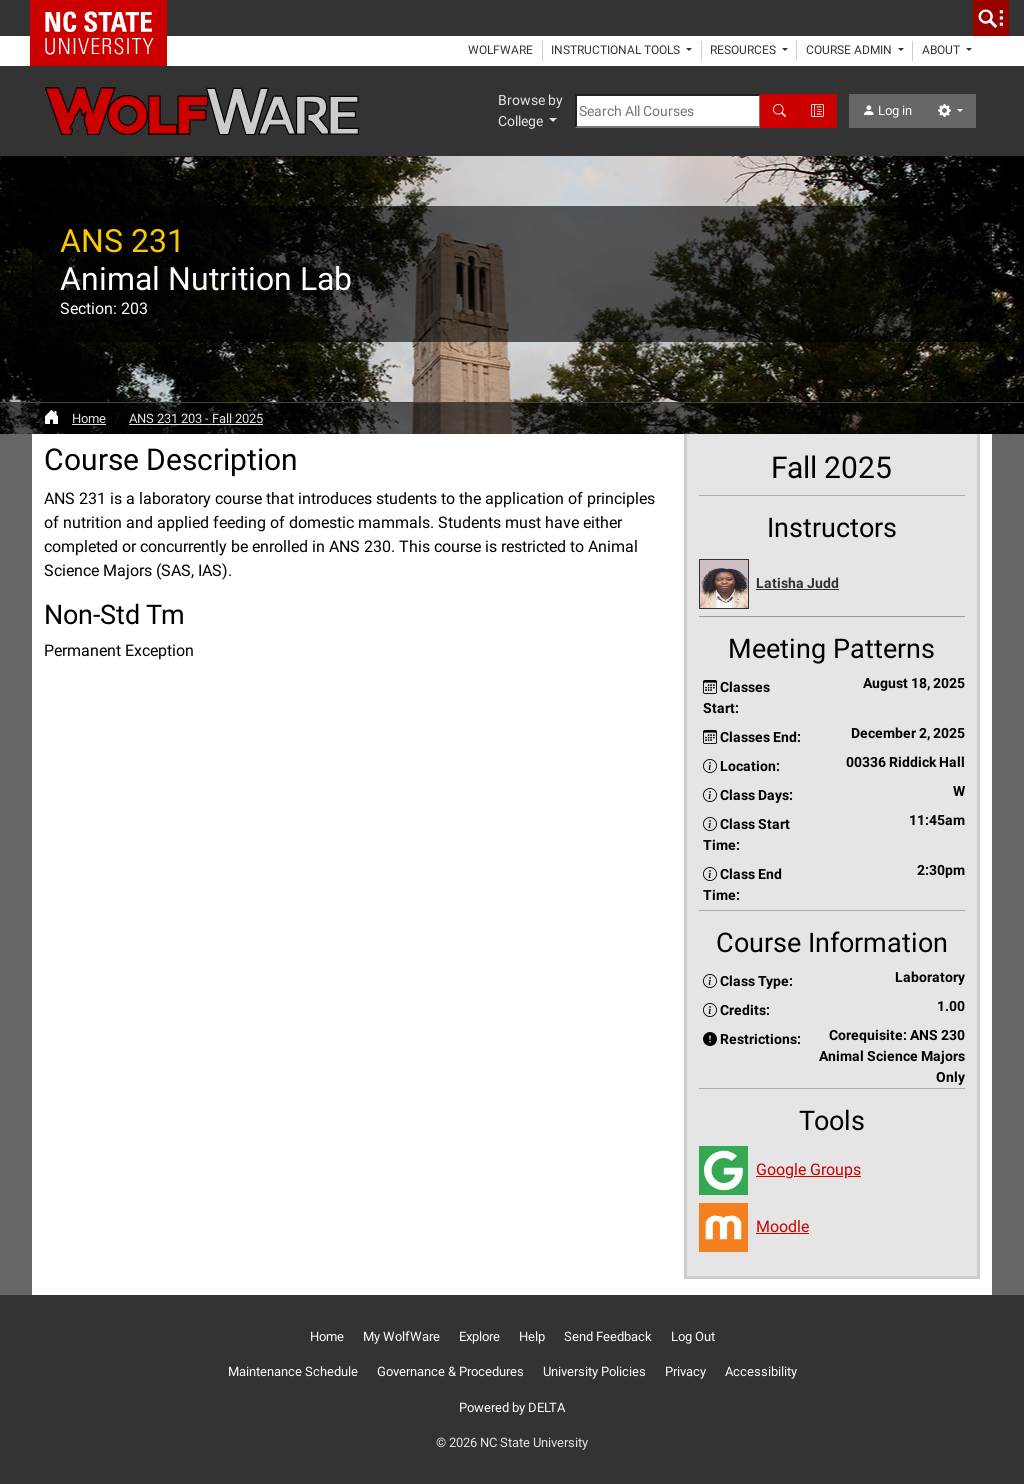  What do you see at coordinates (450, 1371) in the screenshot?
I see `Governance & Procedures` at bounding box center [450, 1371].